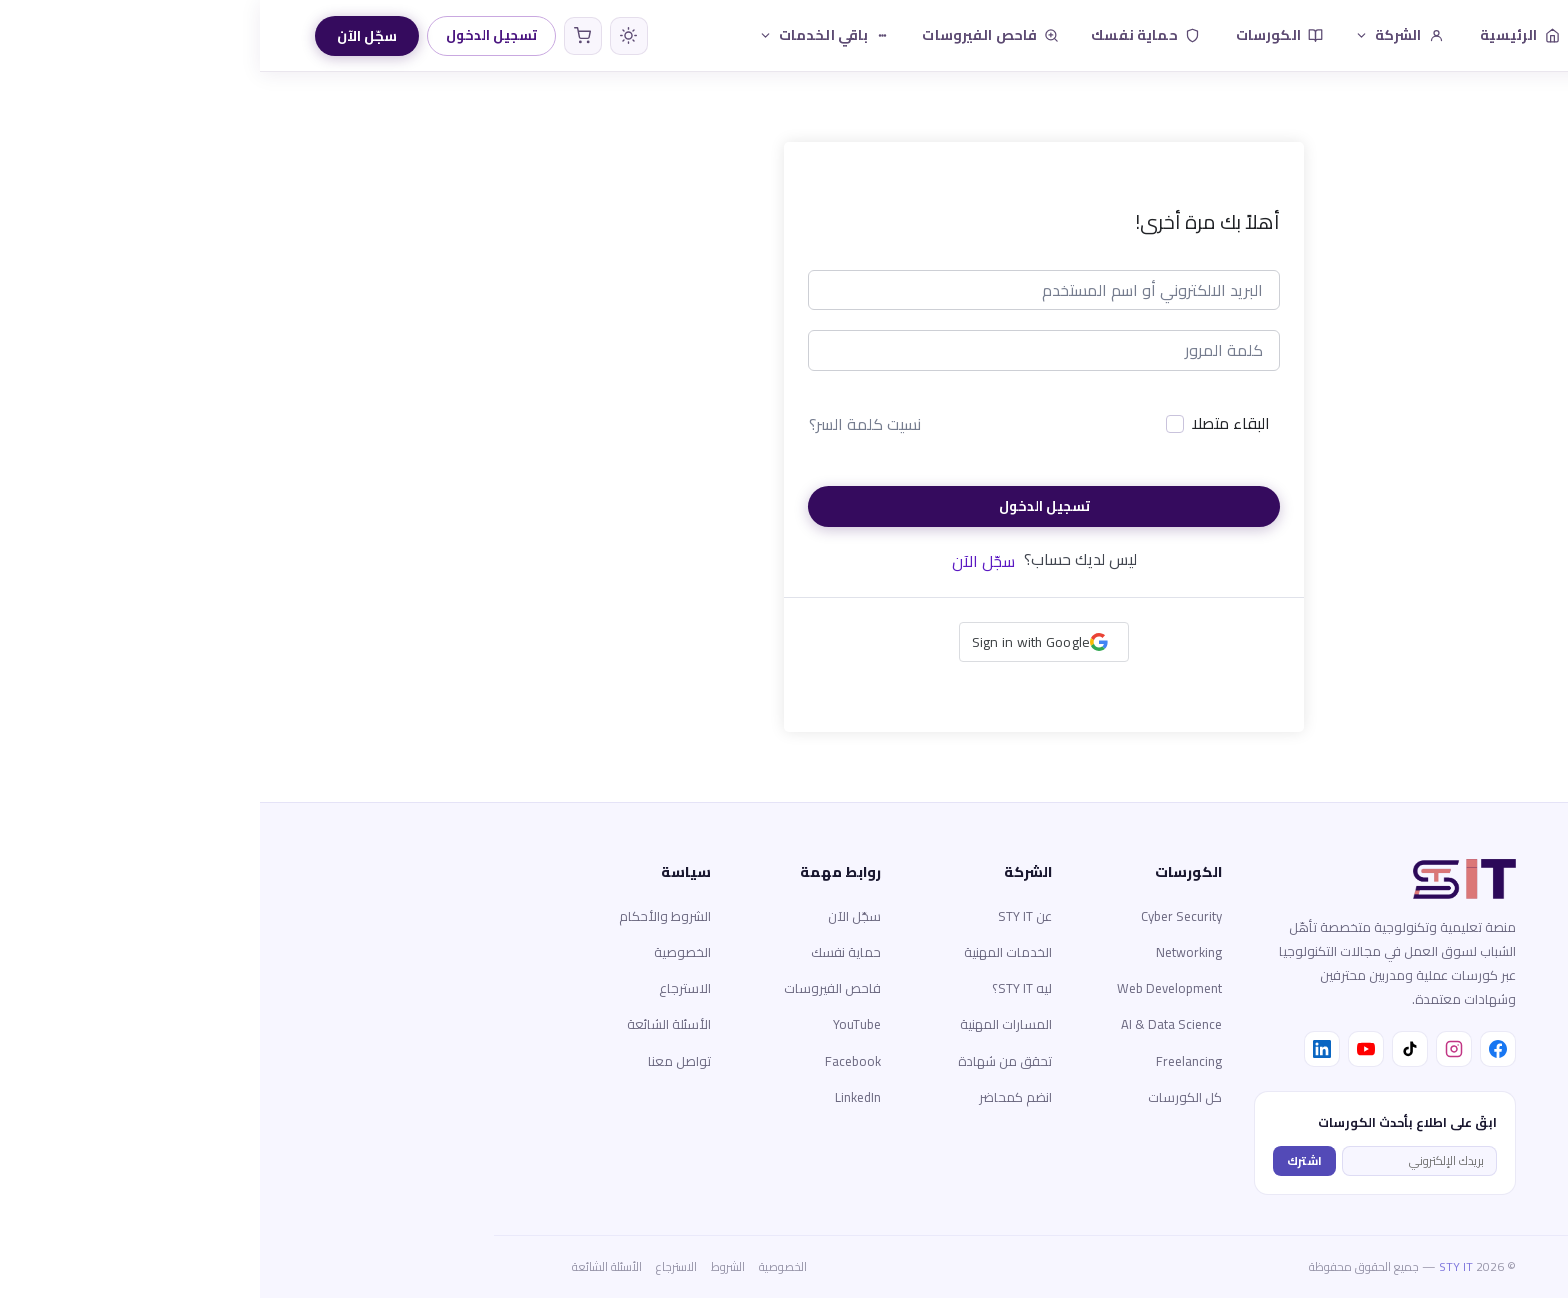 This screenshot has height=1298, width=1568. I want to click on YouTube, so click(597, 1024).